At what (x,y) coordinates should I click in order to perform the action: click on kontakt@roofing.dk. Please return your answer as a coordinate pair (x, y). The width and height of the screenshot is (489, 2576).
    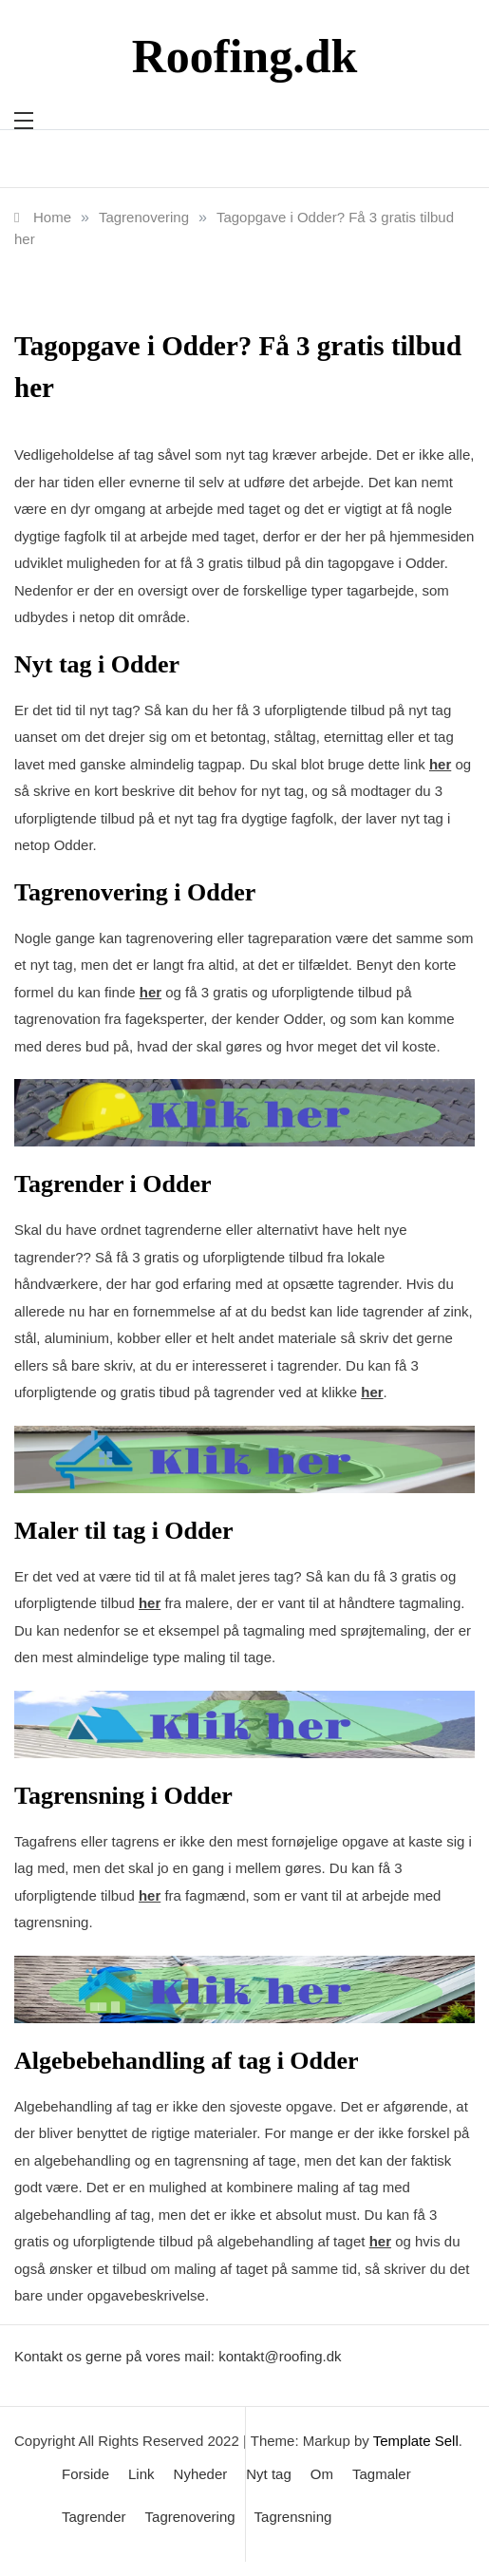
    Looking at the image, I should click on (279, 2356).